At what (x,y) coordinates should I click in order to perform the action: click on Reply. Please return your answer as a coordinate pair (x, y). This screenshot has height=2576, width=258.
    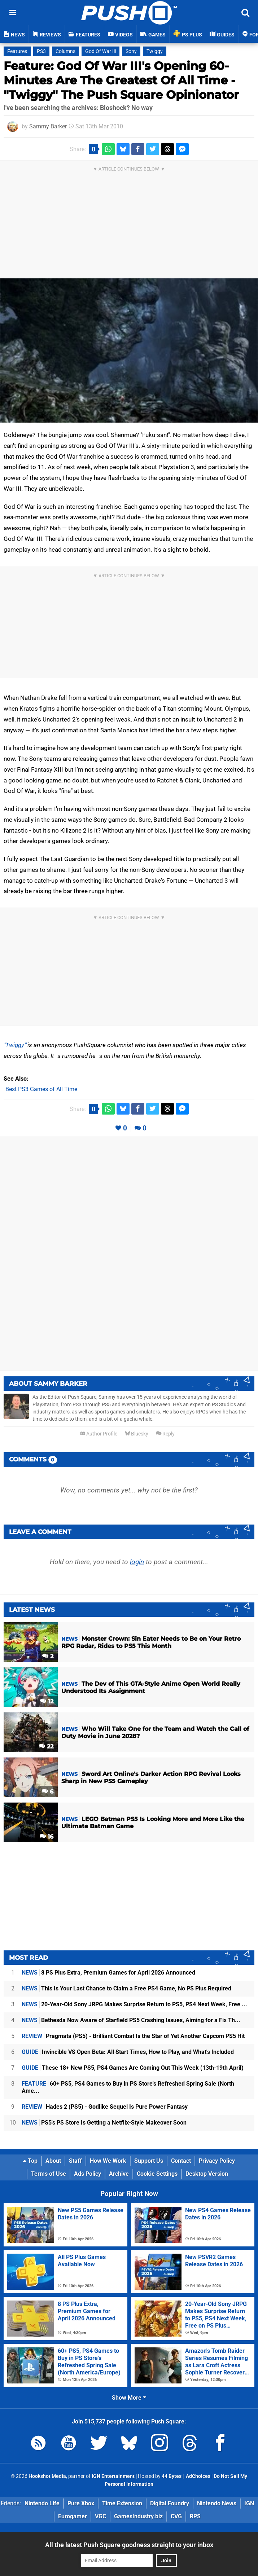
    Looking at the image, I should click on (165, 1434).